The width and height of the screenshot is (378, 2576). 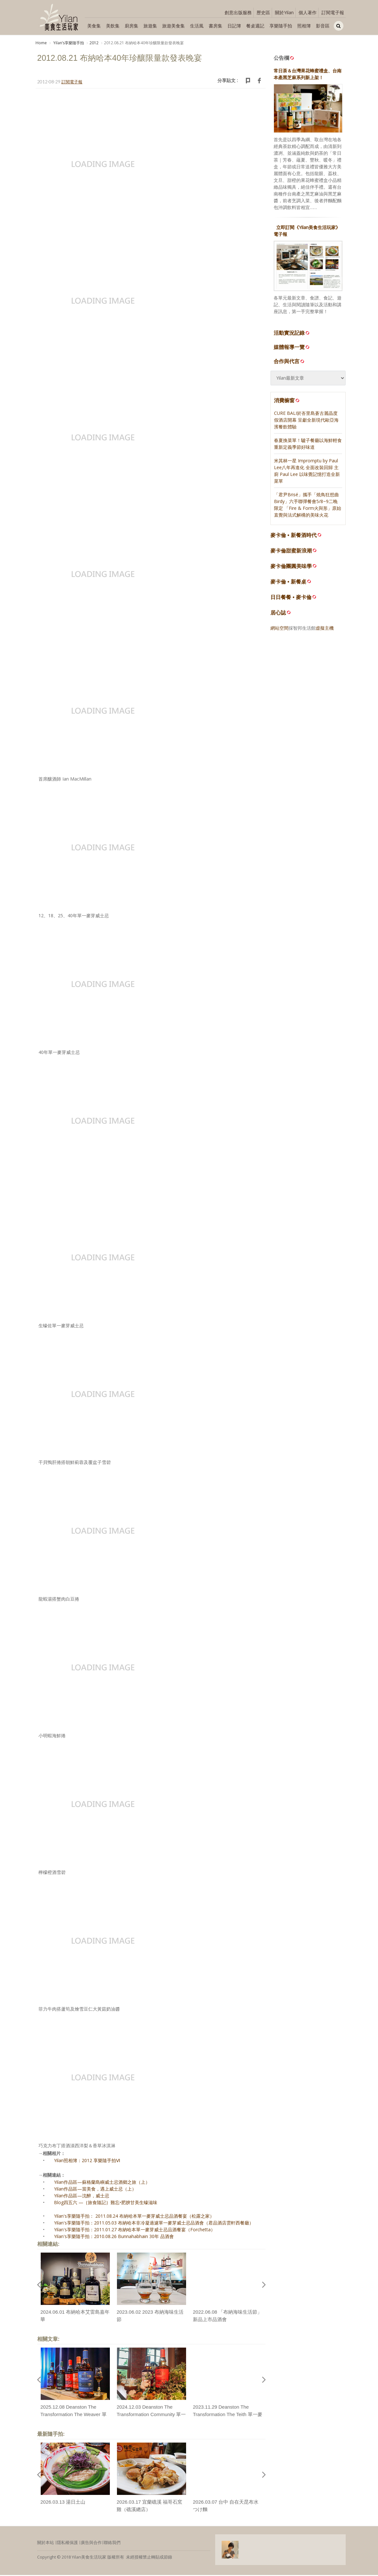 What do you see at coordinates (95, 2190) in the screenshot?
I see `Yilan作品區—當美食，遇上威士忌（上）` at bounding box center [95, 2190].